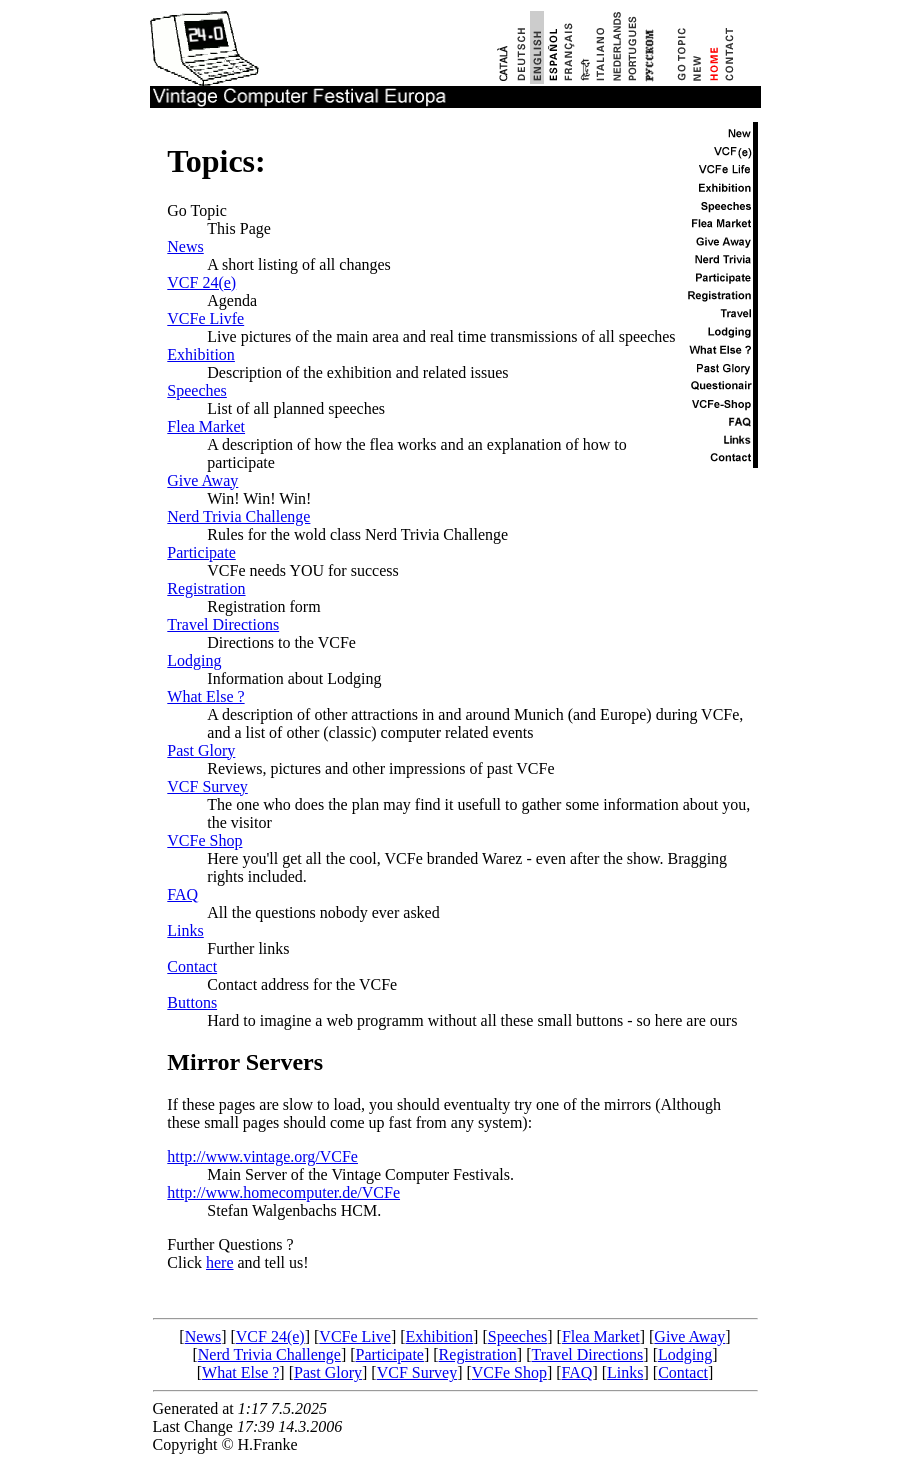  I want to click on VCF 24(e), so click(201, 282).